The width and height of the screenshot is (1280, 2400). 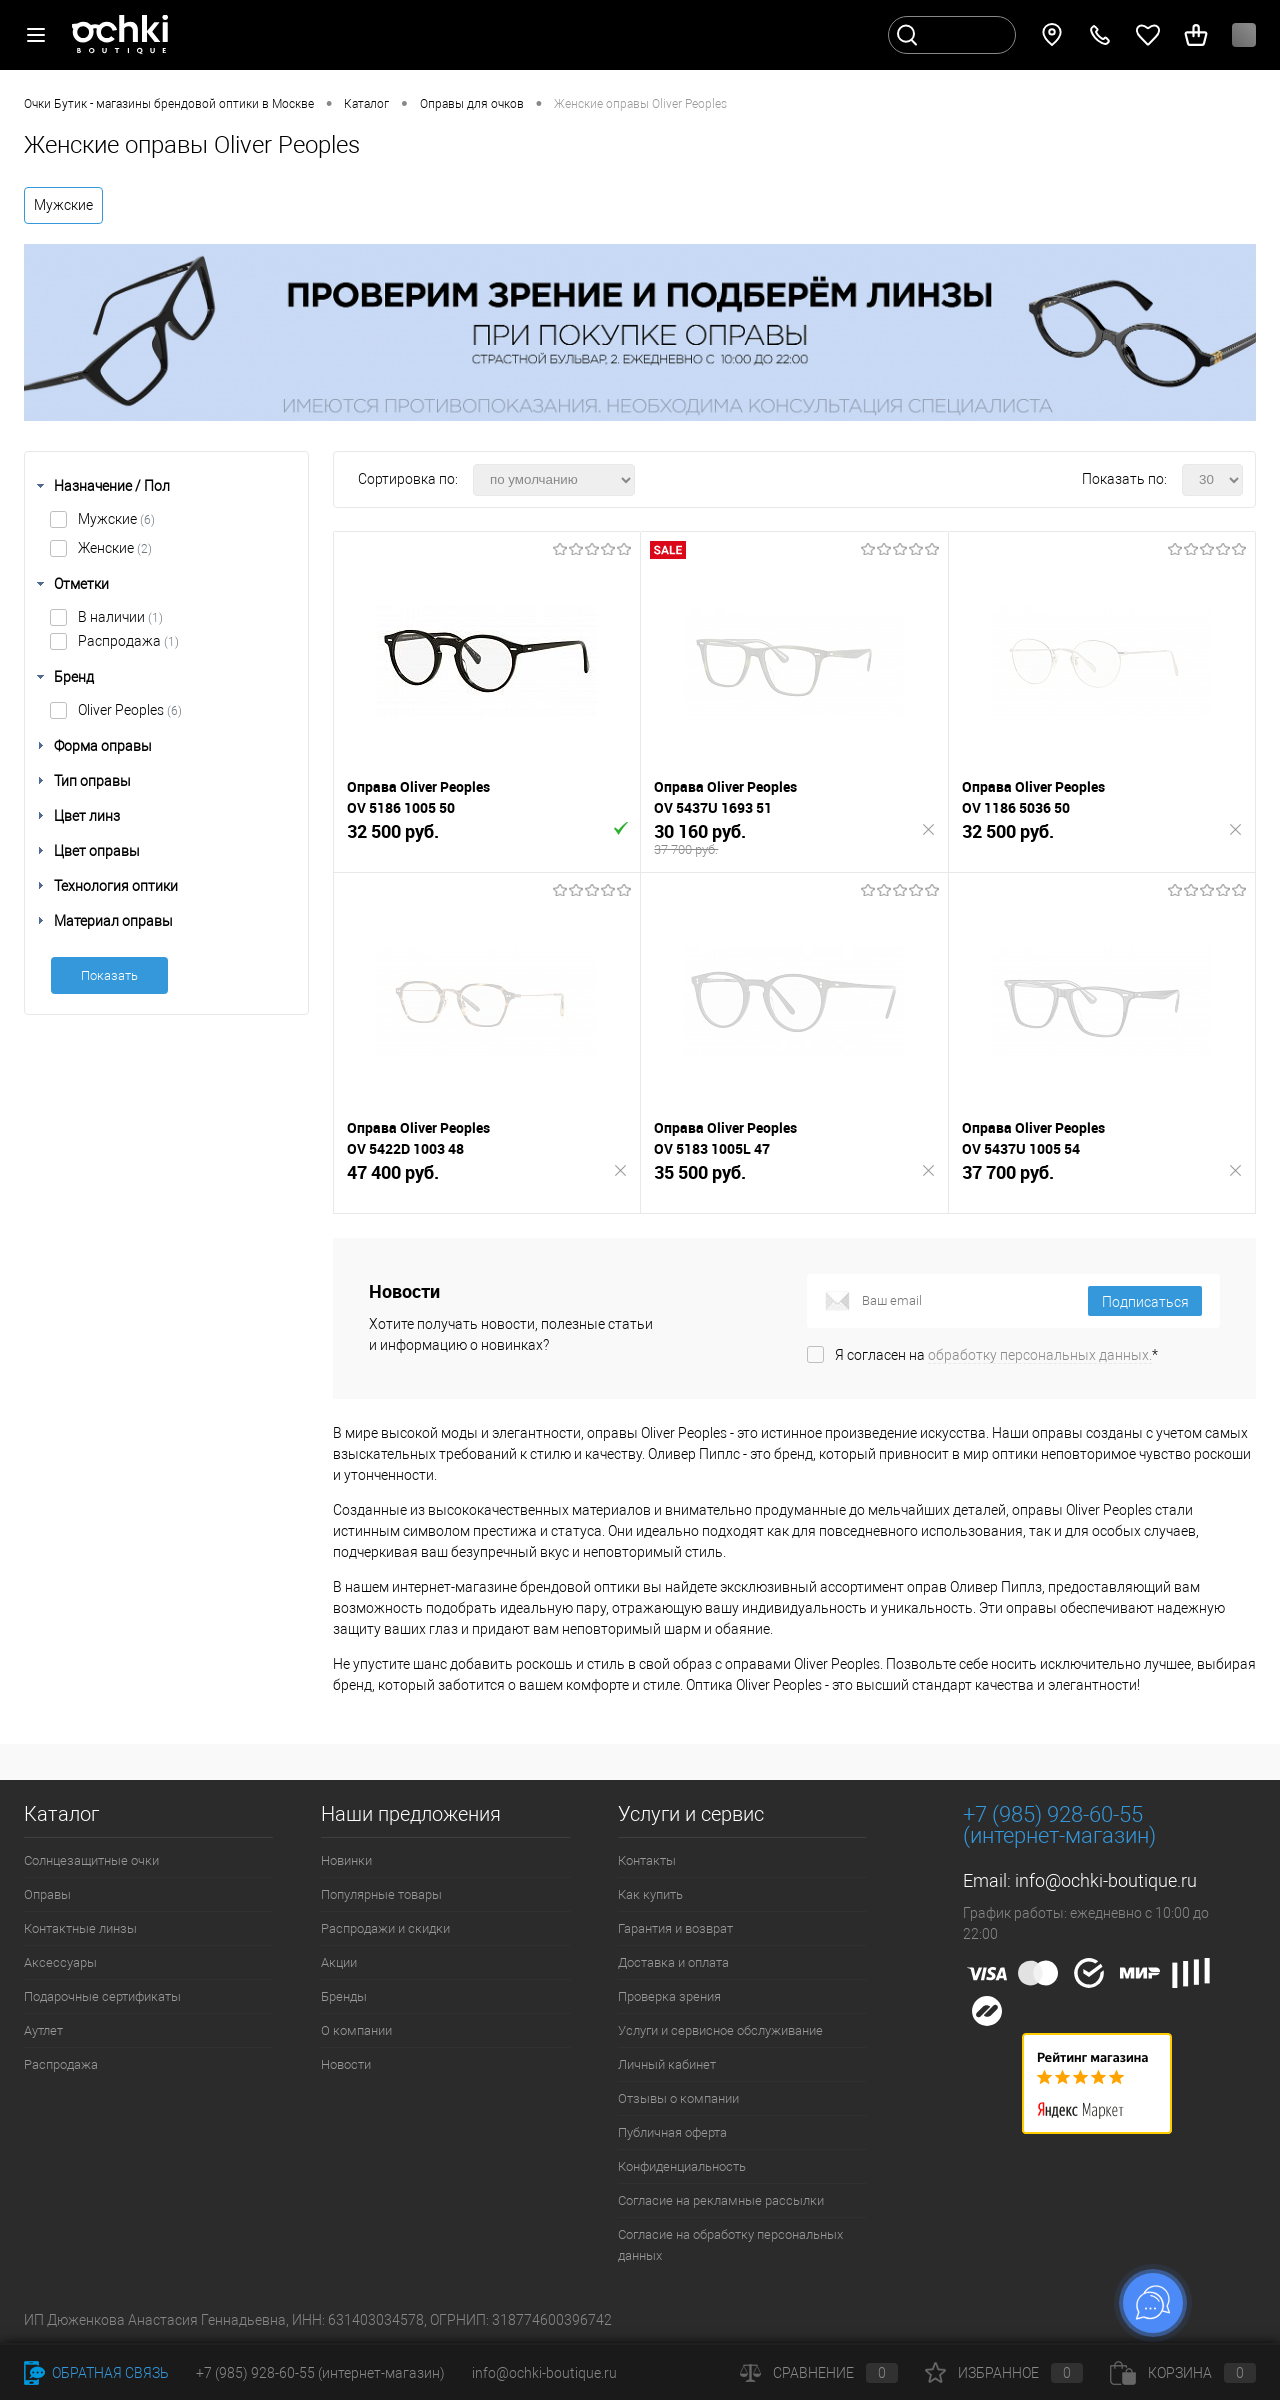 What do you see at coordinates (720, 2030) in the screenshot?
I see `Услуги и сервисное обслуживание` at bounding box center [720, 2030].